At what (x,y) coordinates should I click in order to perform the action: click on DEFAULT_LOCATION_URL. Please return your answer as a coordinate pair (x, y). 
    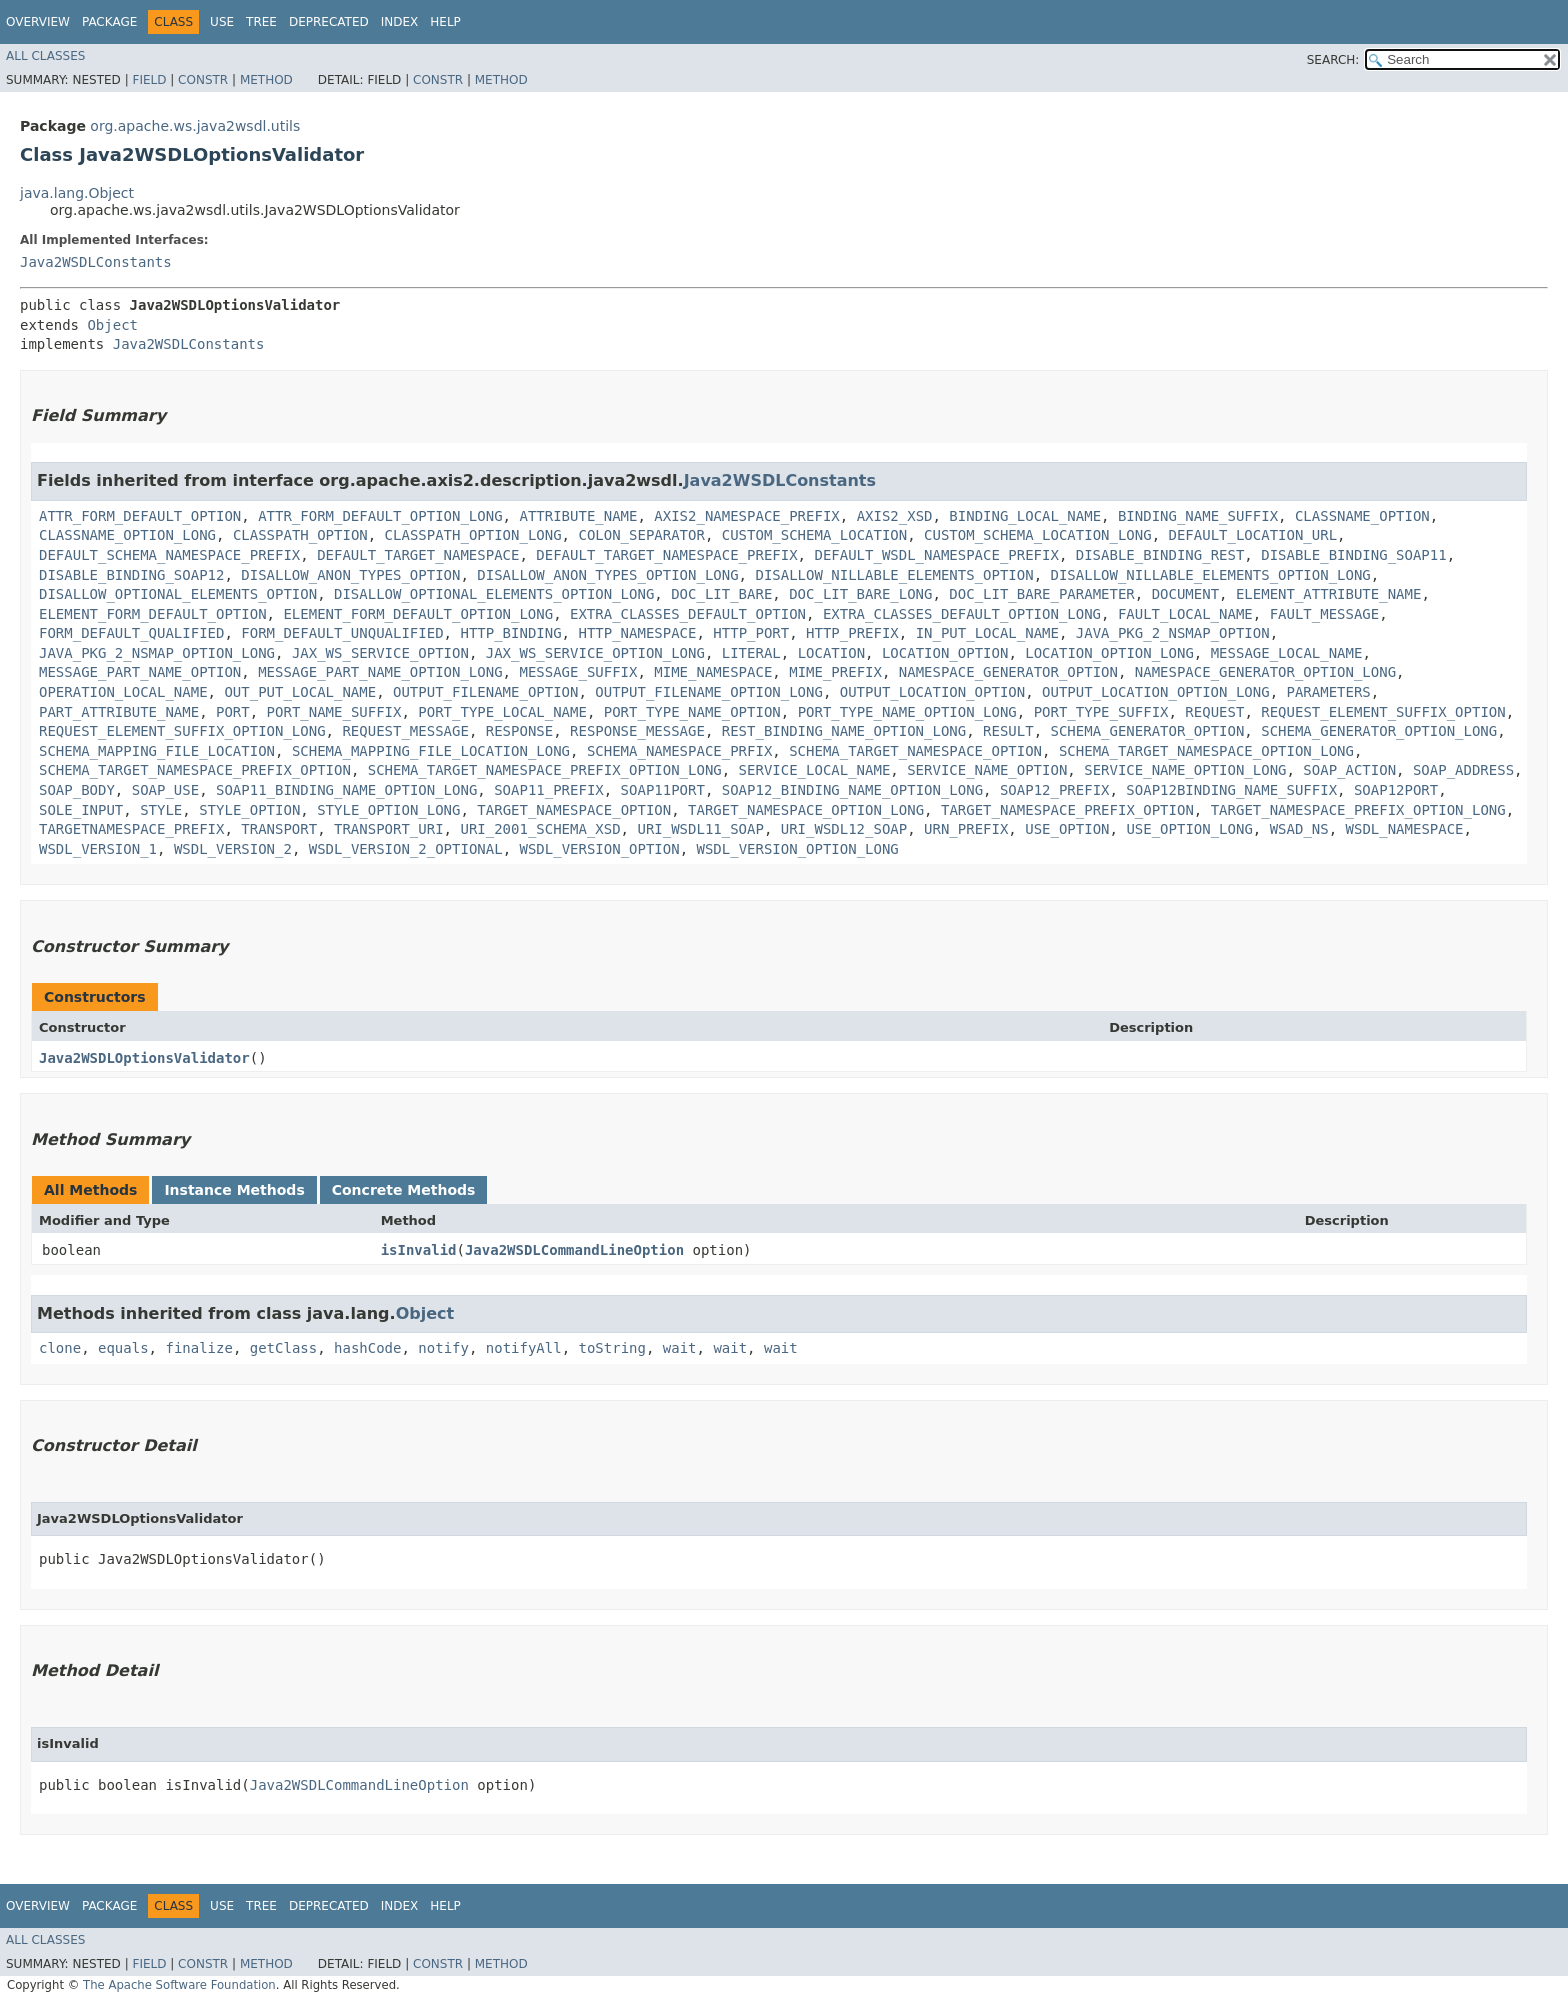
    Looking at the image, I should click on (1253, 535).